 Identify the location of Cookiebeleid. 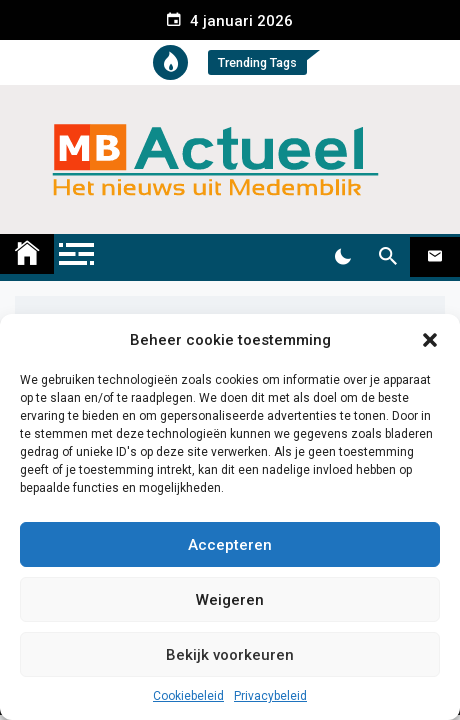
(188, 696).